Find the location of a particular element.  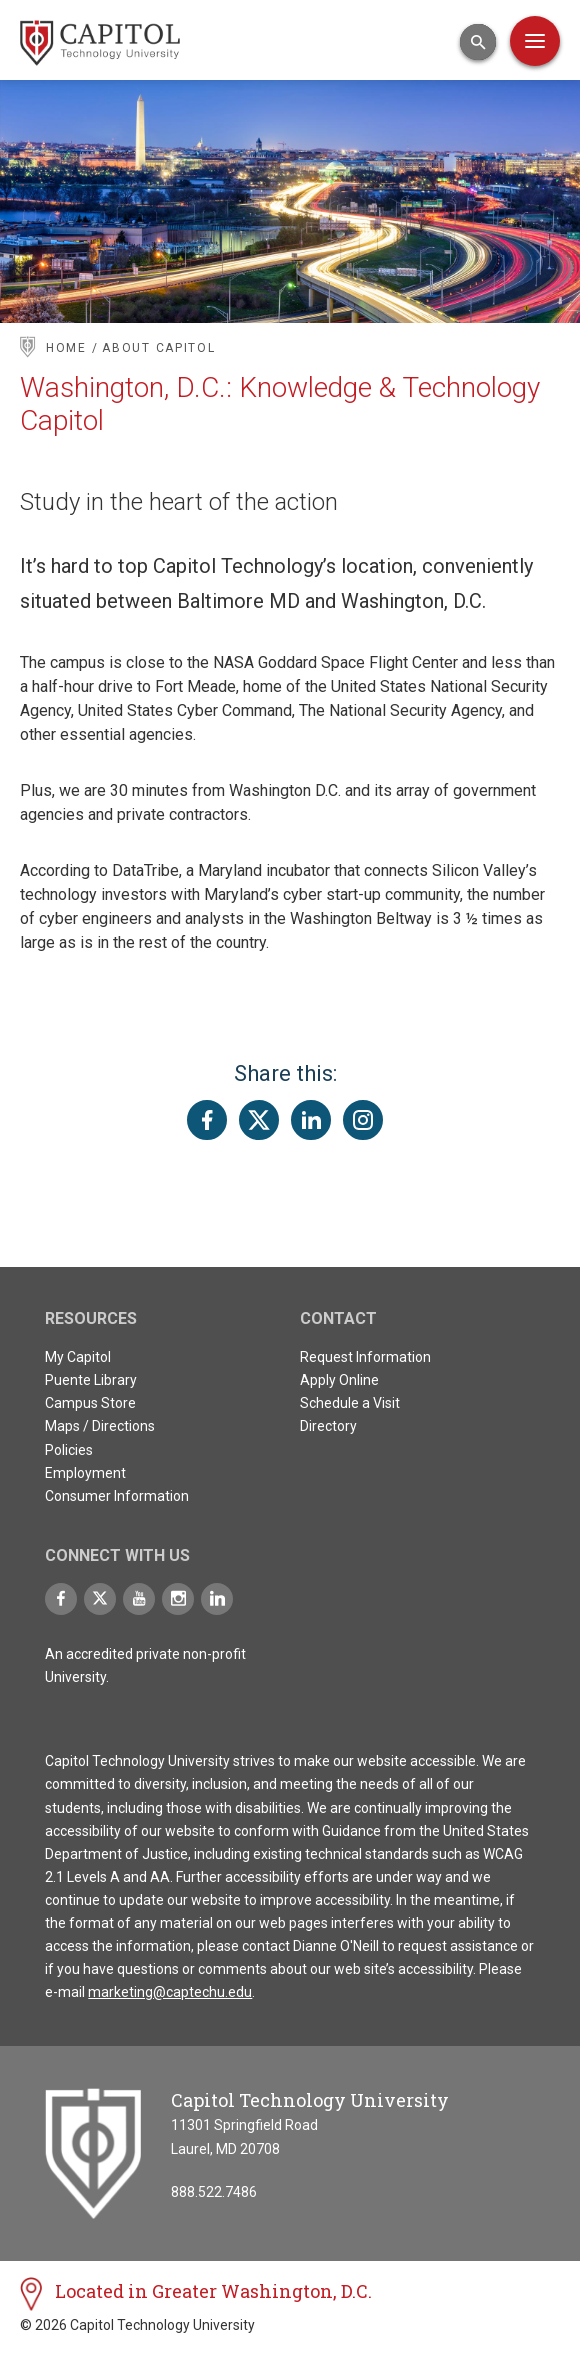

Campus Store is located at coordinates (90, 1403).